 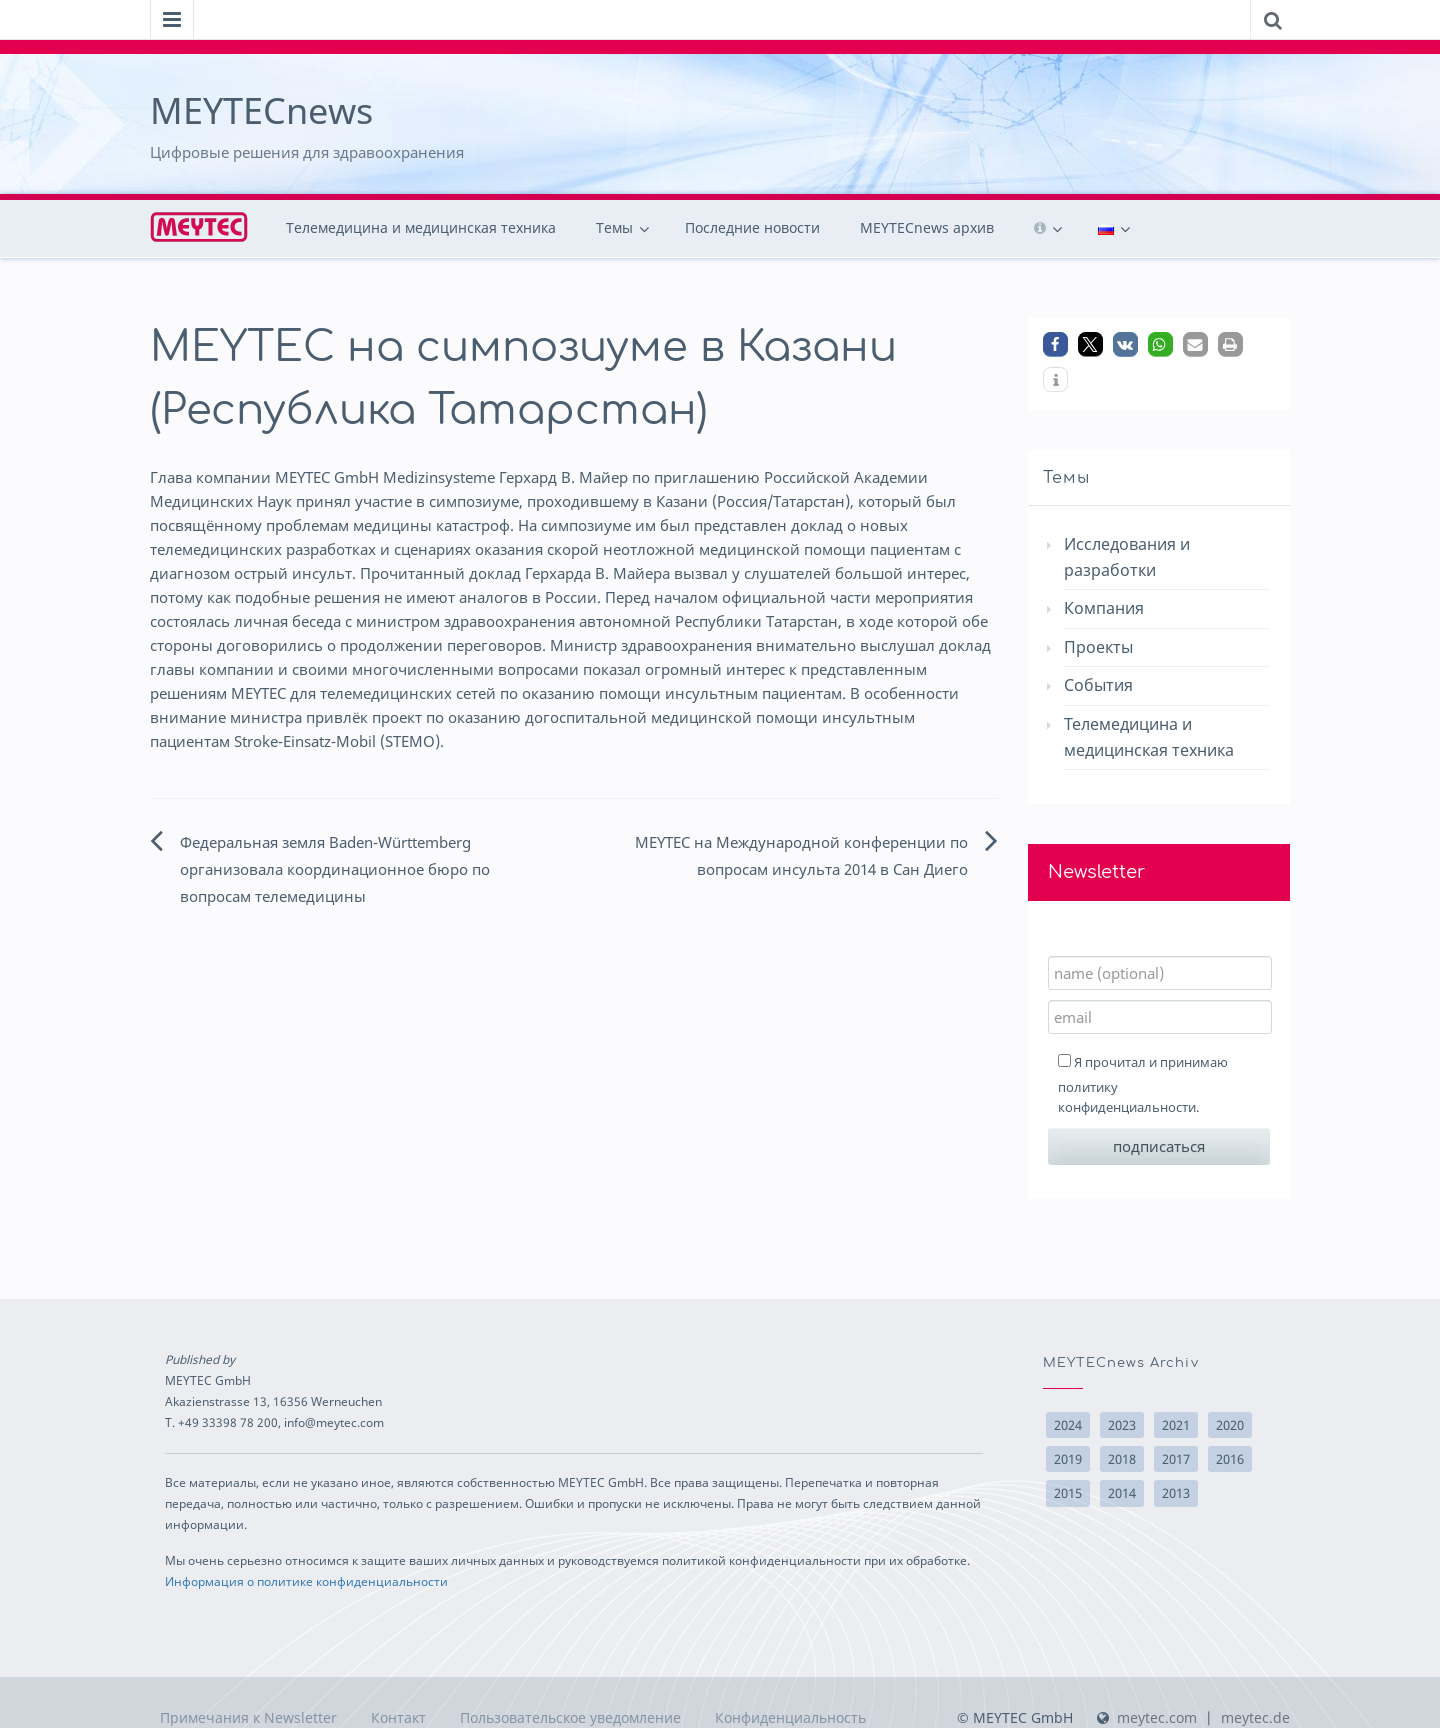 I want to click on 2023 [2023 (1 элемент)], so click(x=1122, y=1425).